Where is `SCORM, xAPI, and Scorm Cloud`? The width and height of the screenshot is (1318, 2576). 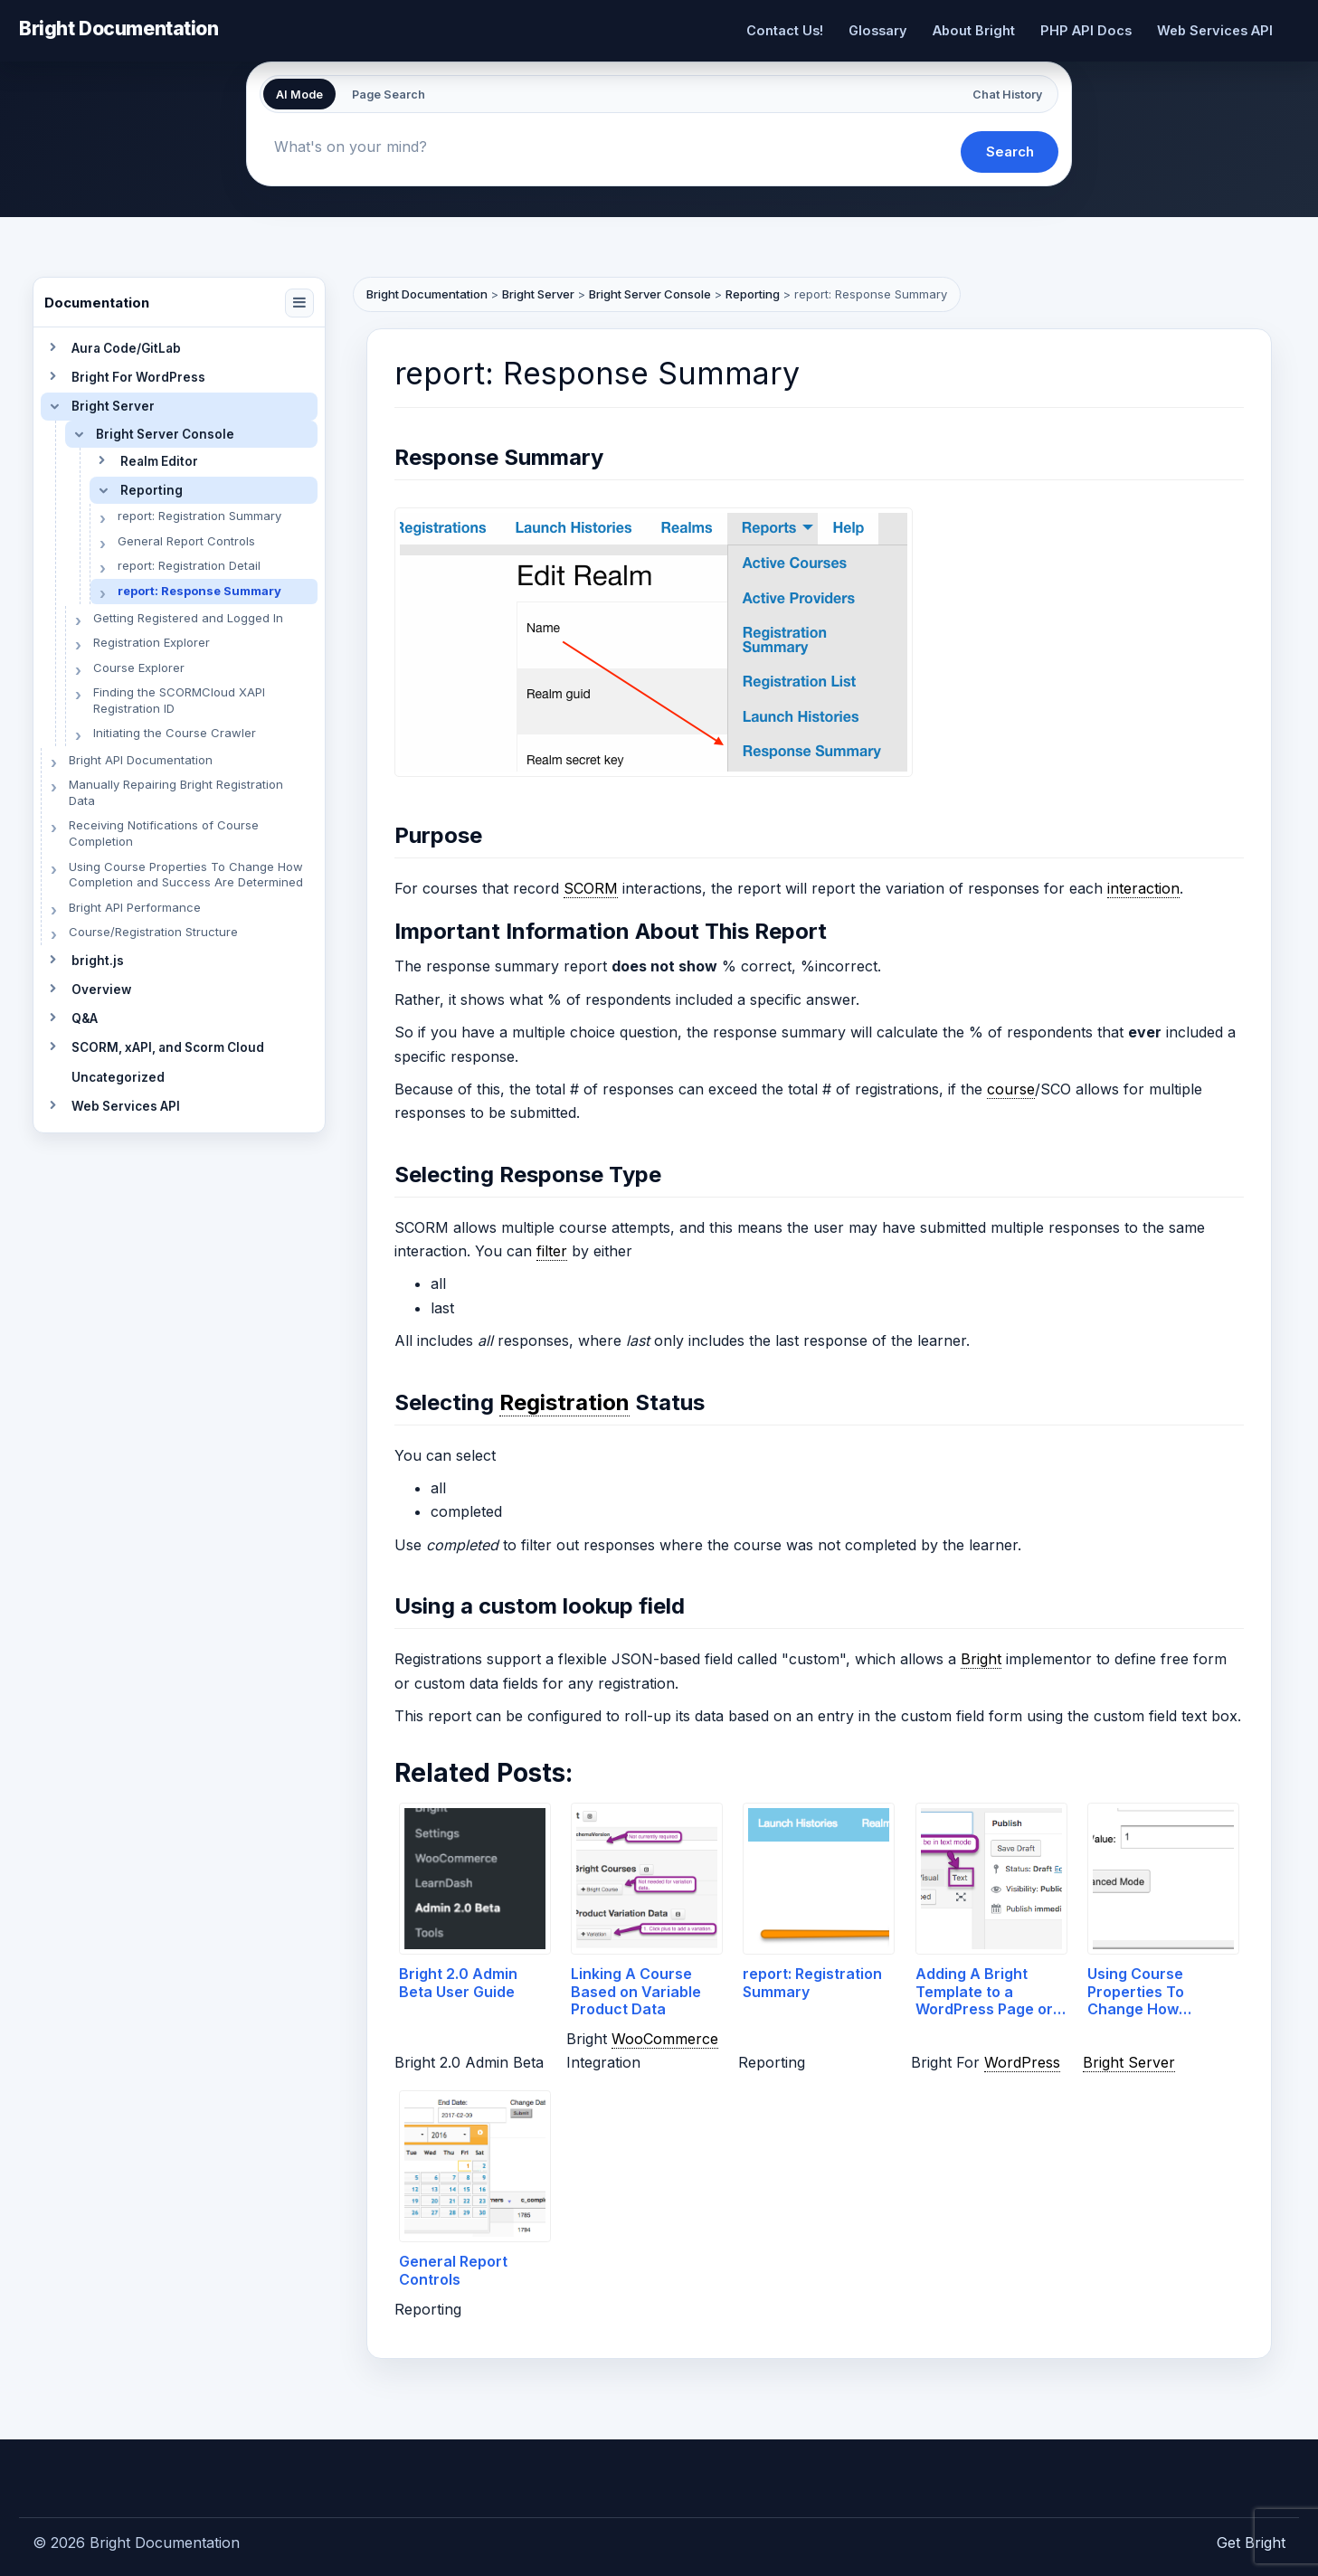 SCORM, xAPI, and Scorm Cloud is located at coordinates (167, 1047).